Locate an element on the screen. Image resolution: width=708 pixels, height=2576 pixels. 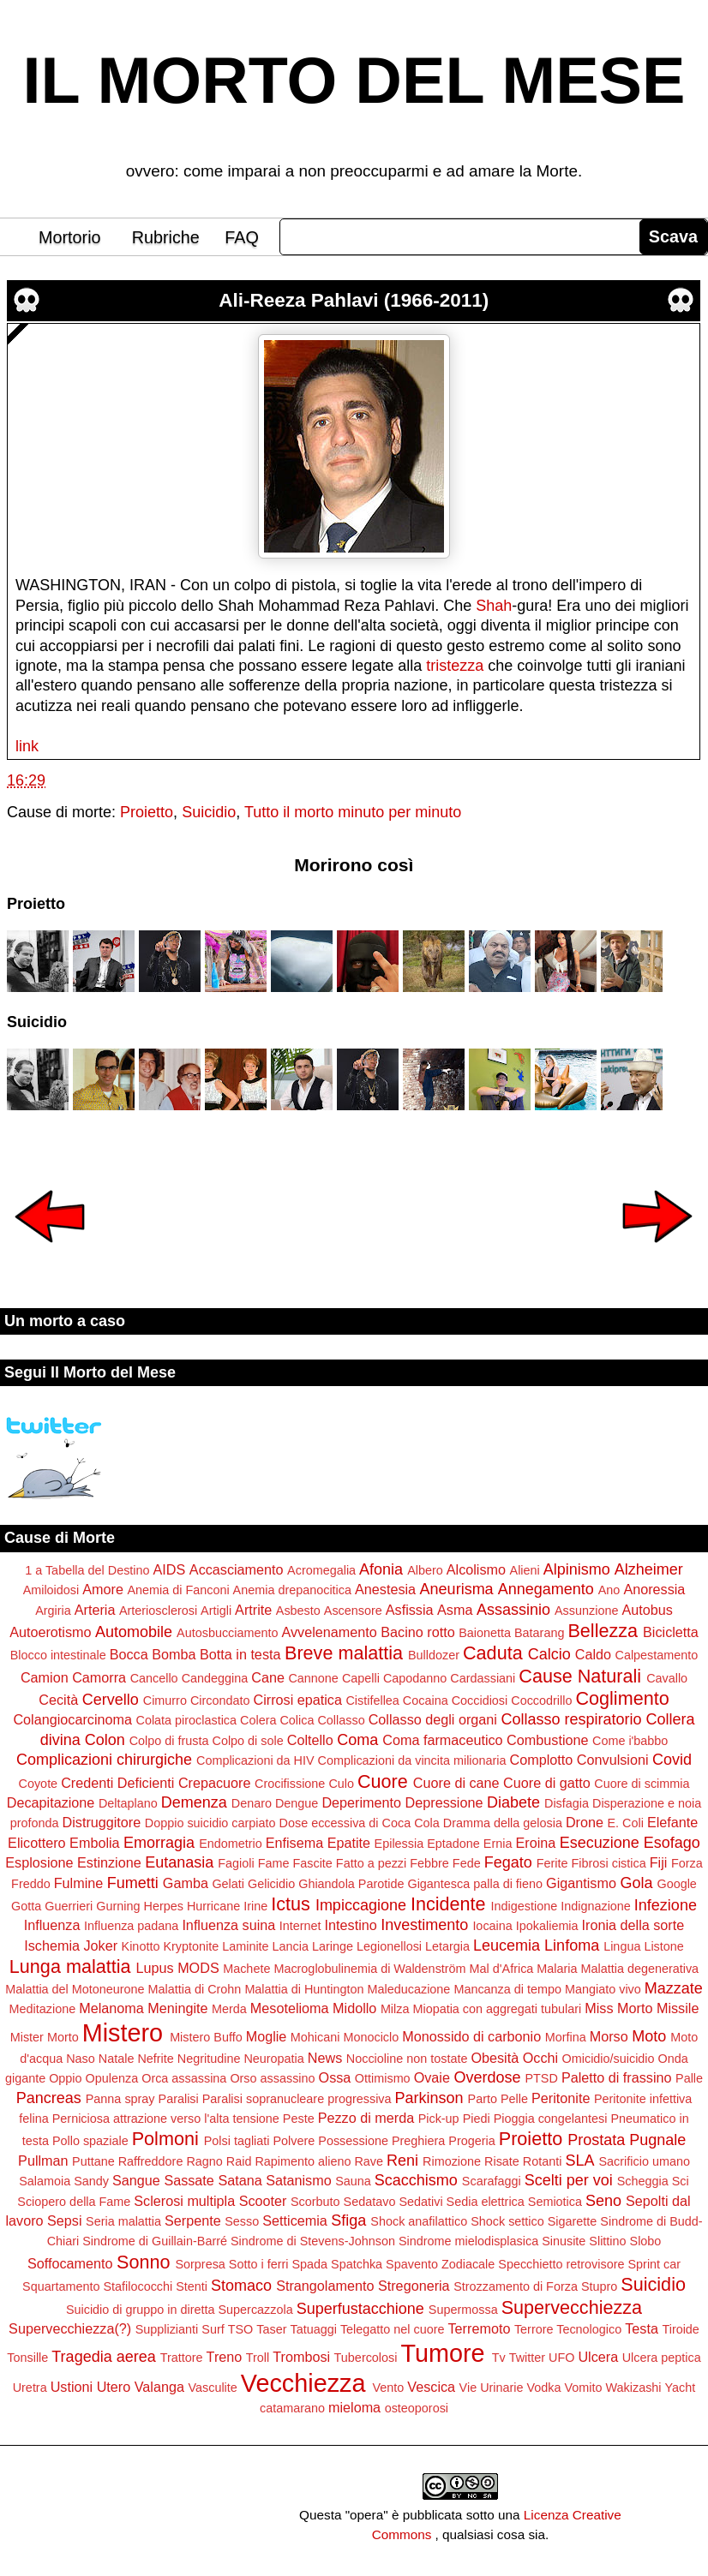
Spavento Zodiacale is located at coordinates (440, 2264).